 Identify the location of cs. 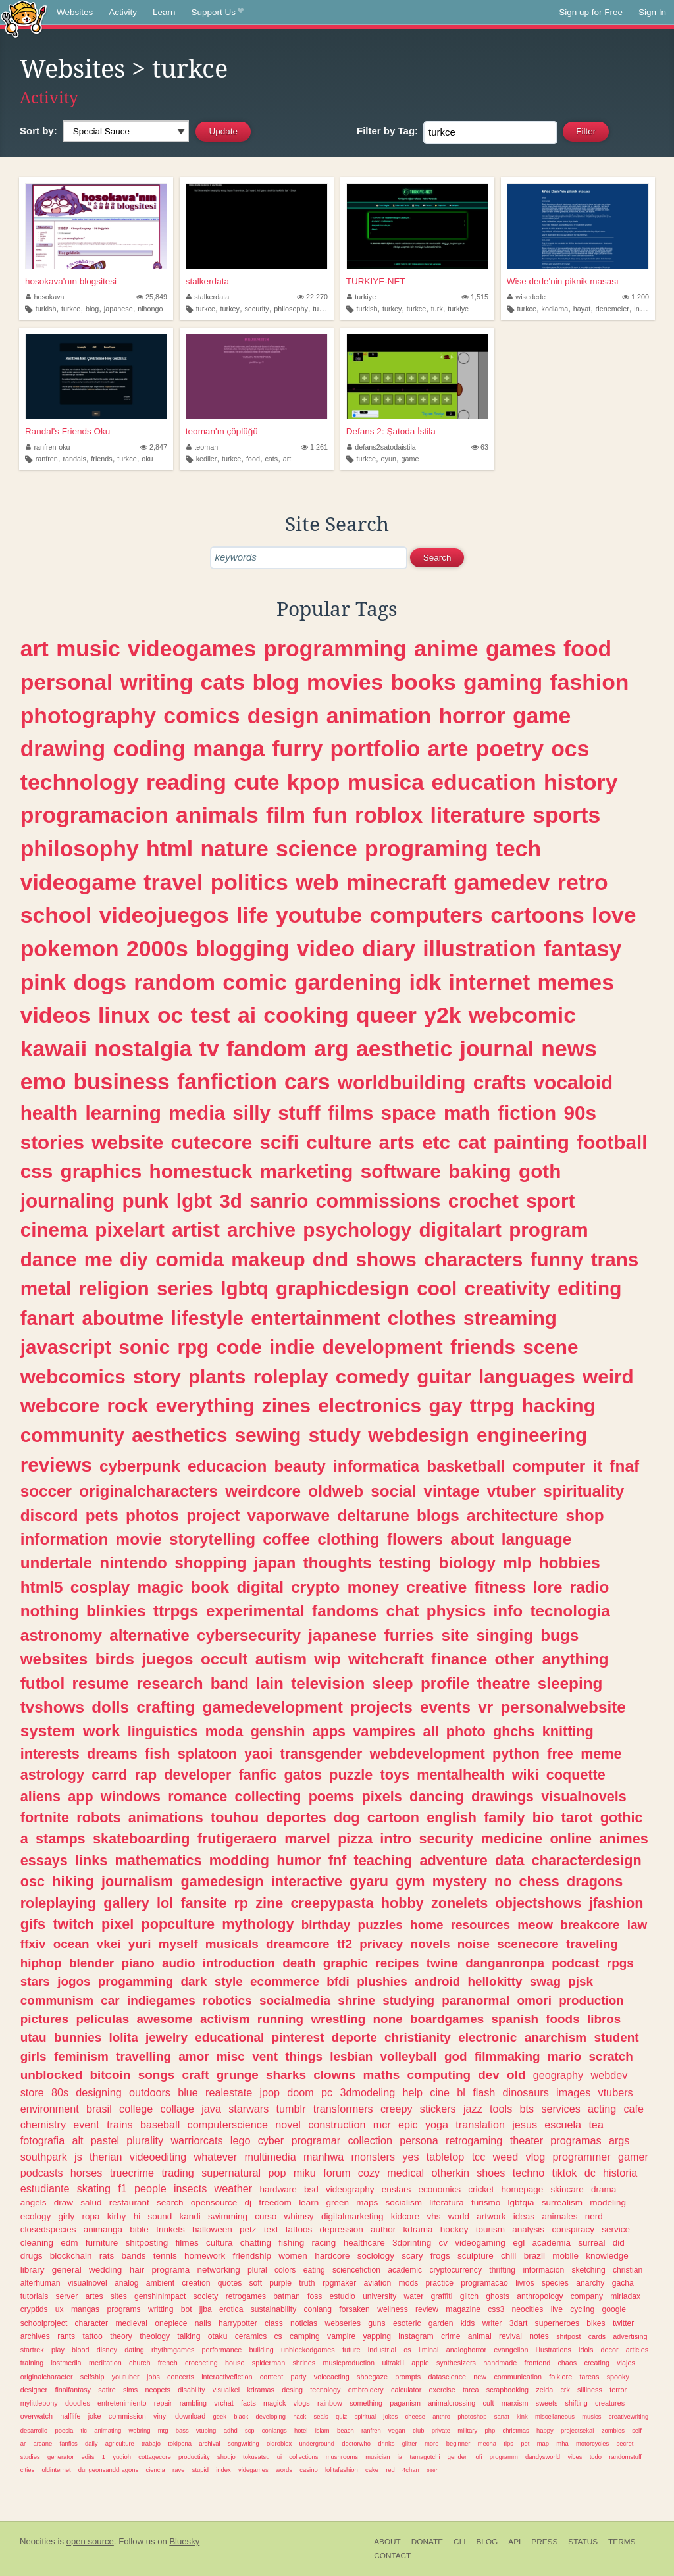
(278, 2336).